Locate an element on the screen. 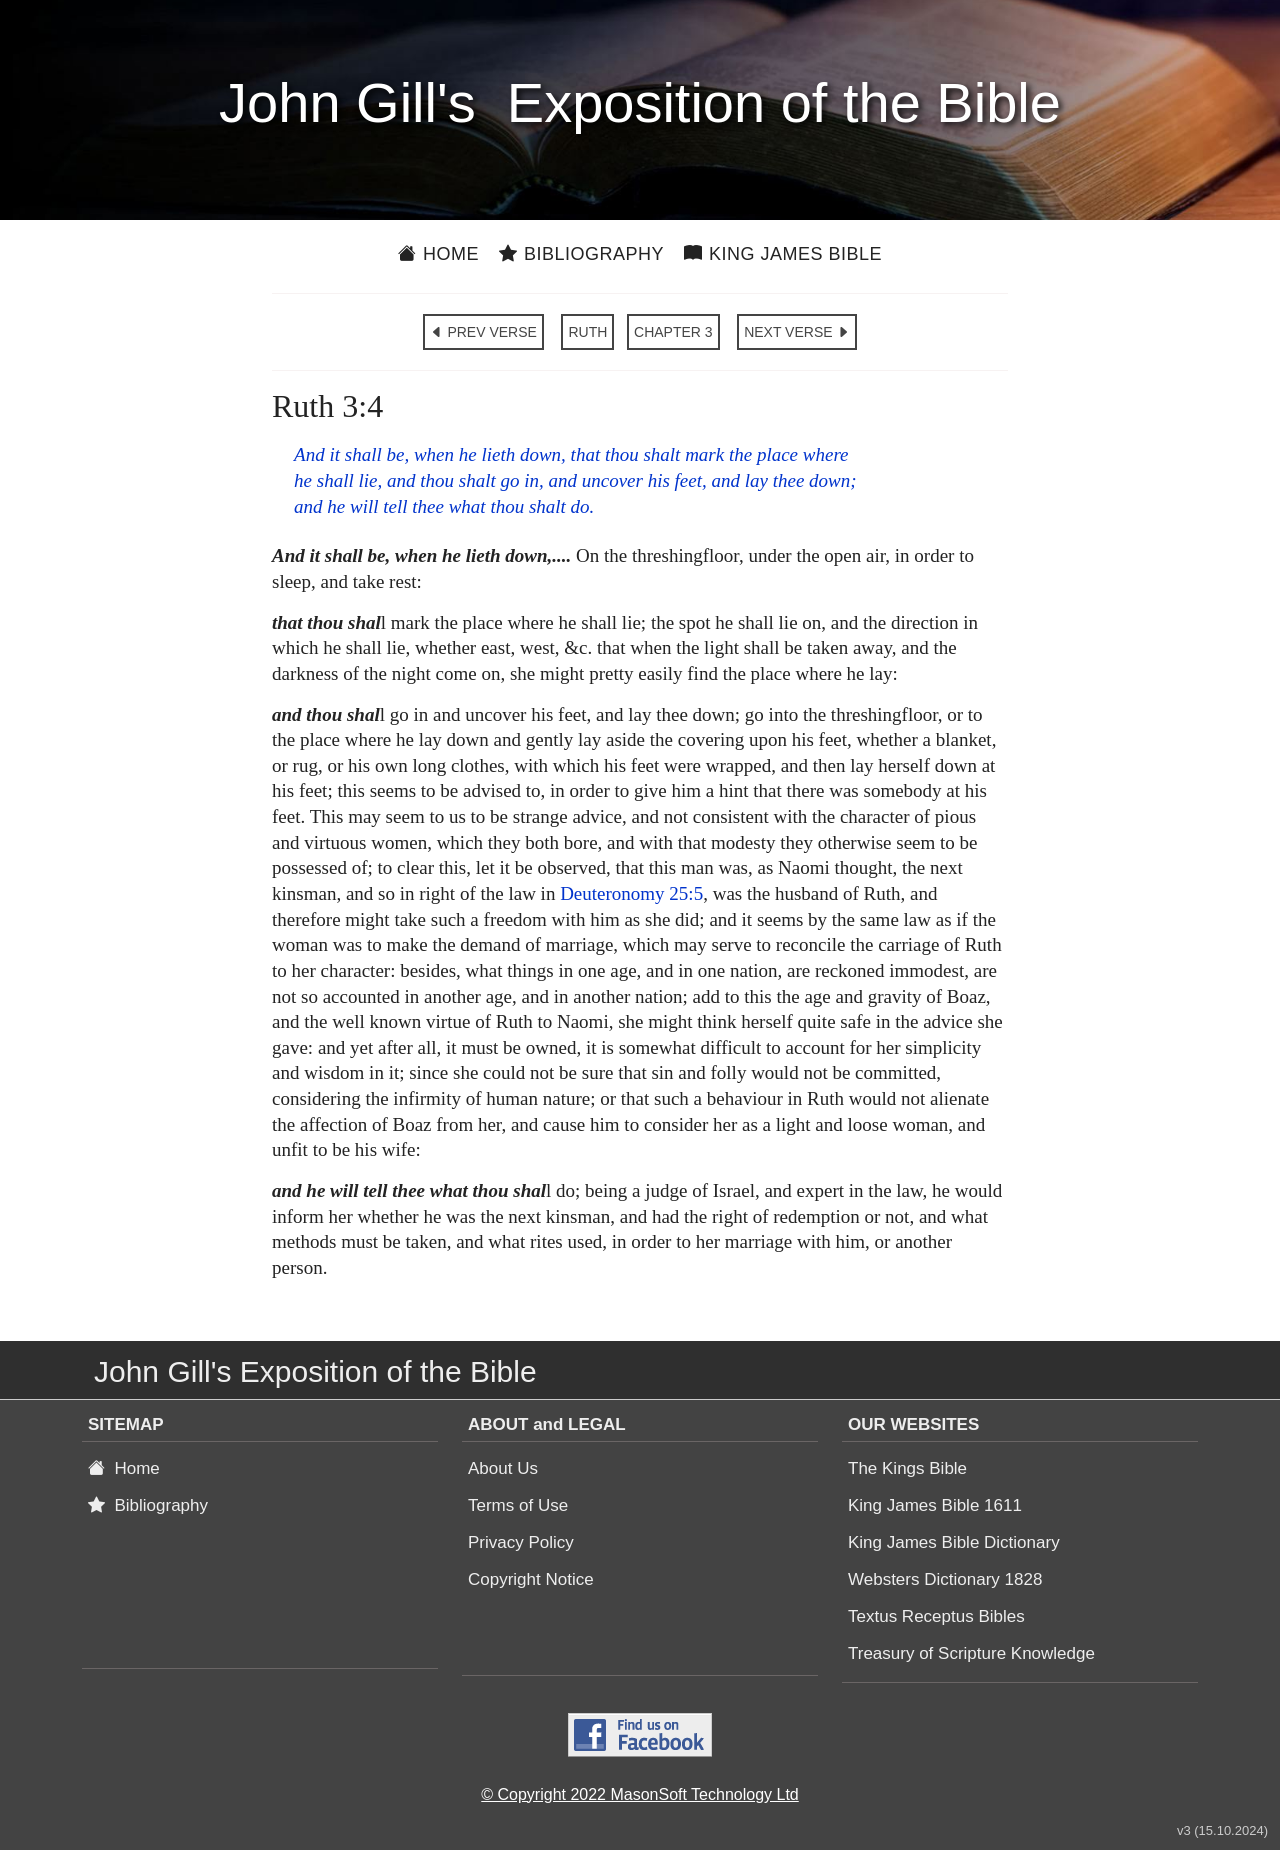 The height and width of the screenshot is (1850, 1280). Copyright Notice is located at coordinates (531, 1579).